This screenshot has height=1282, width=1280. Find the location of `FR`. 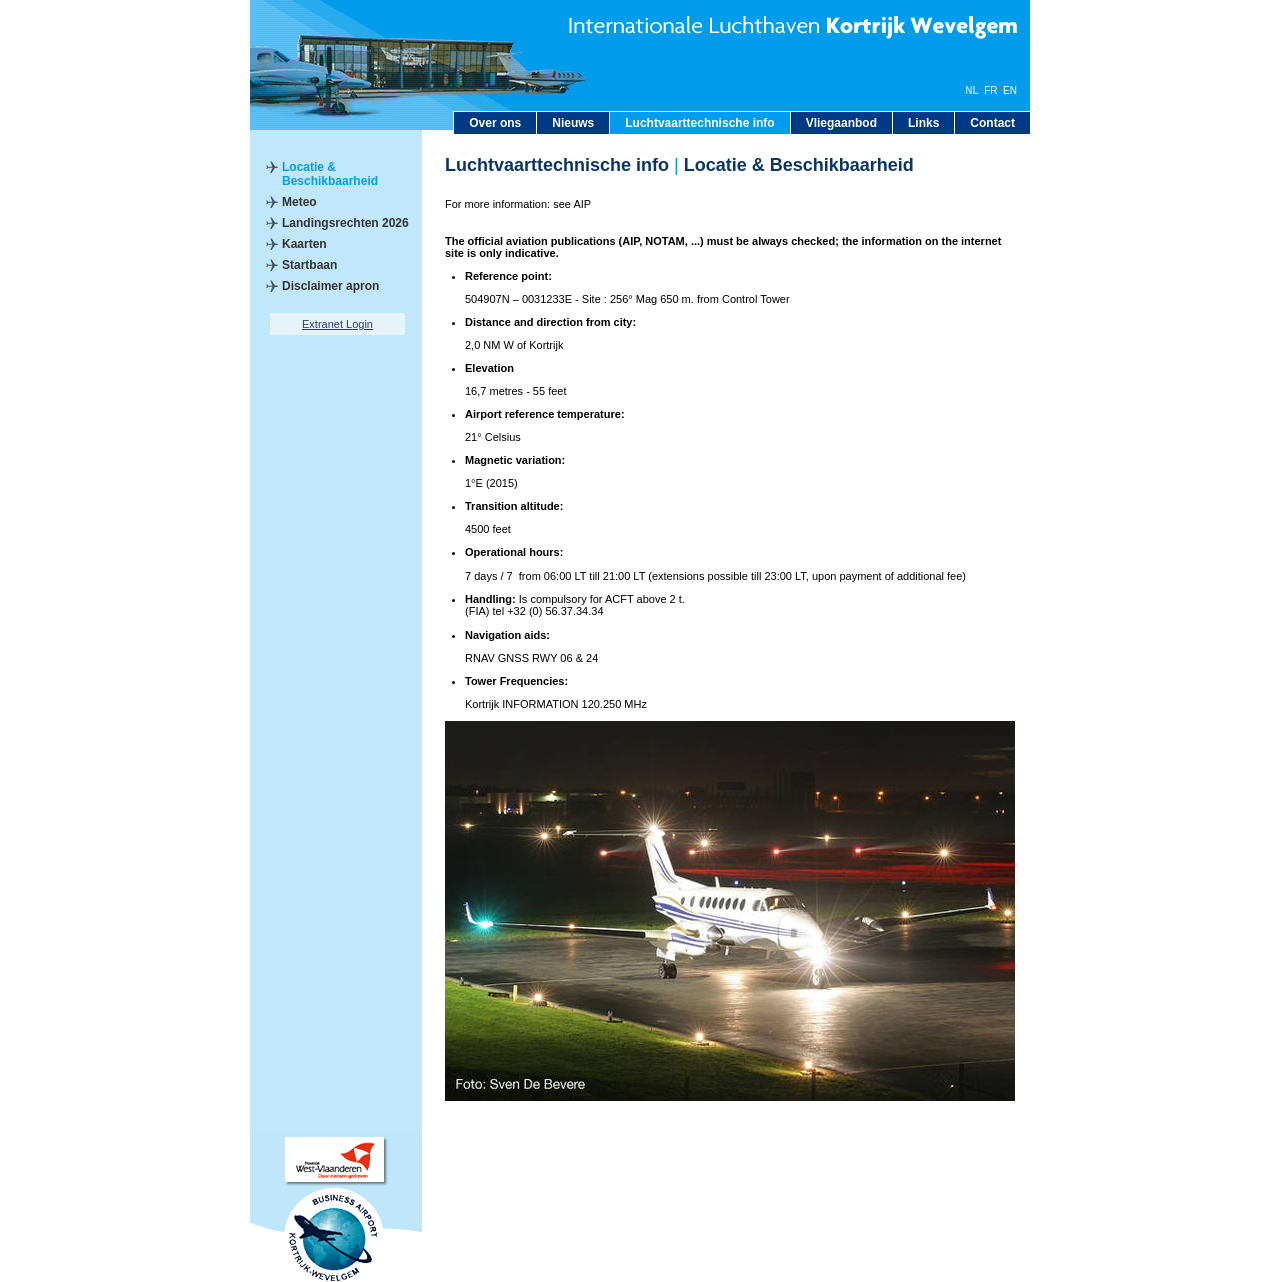

FR is located at coordinates (990, 90).